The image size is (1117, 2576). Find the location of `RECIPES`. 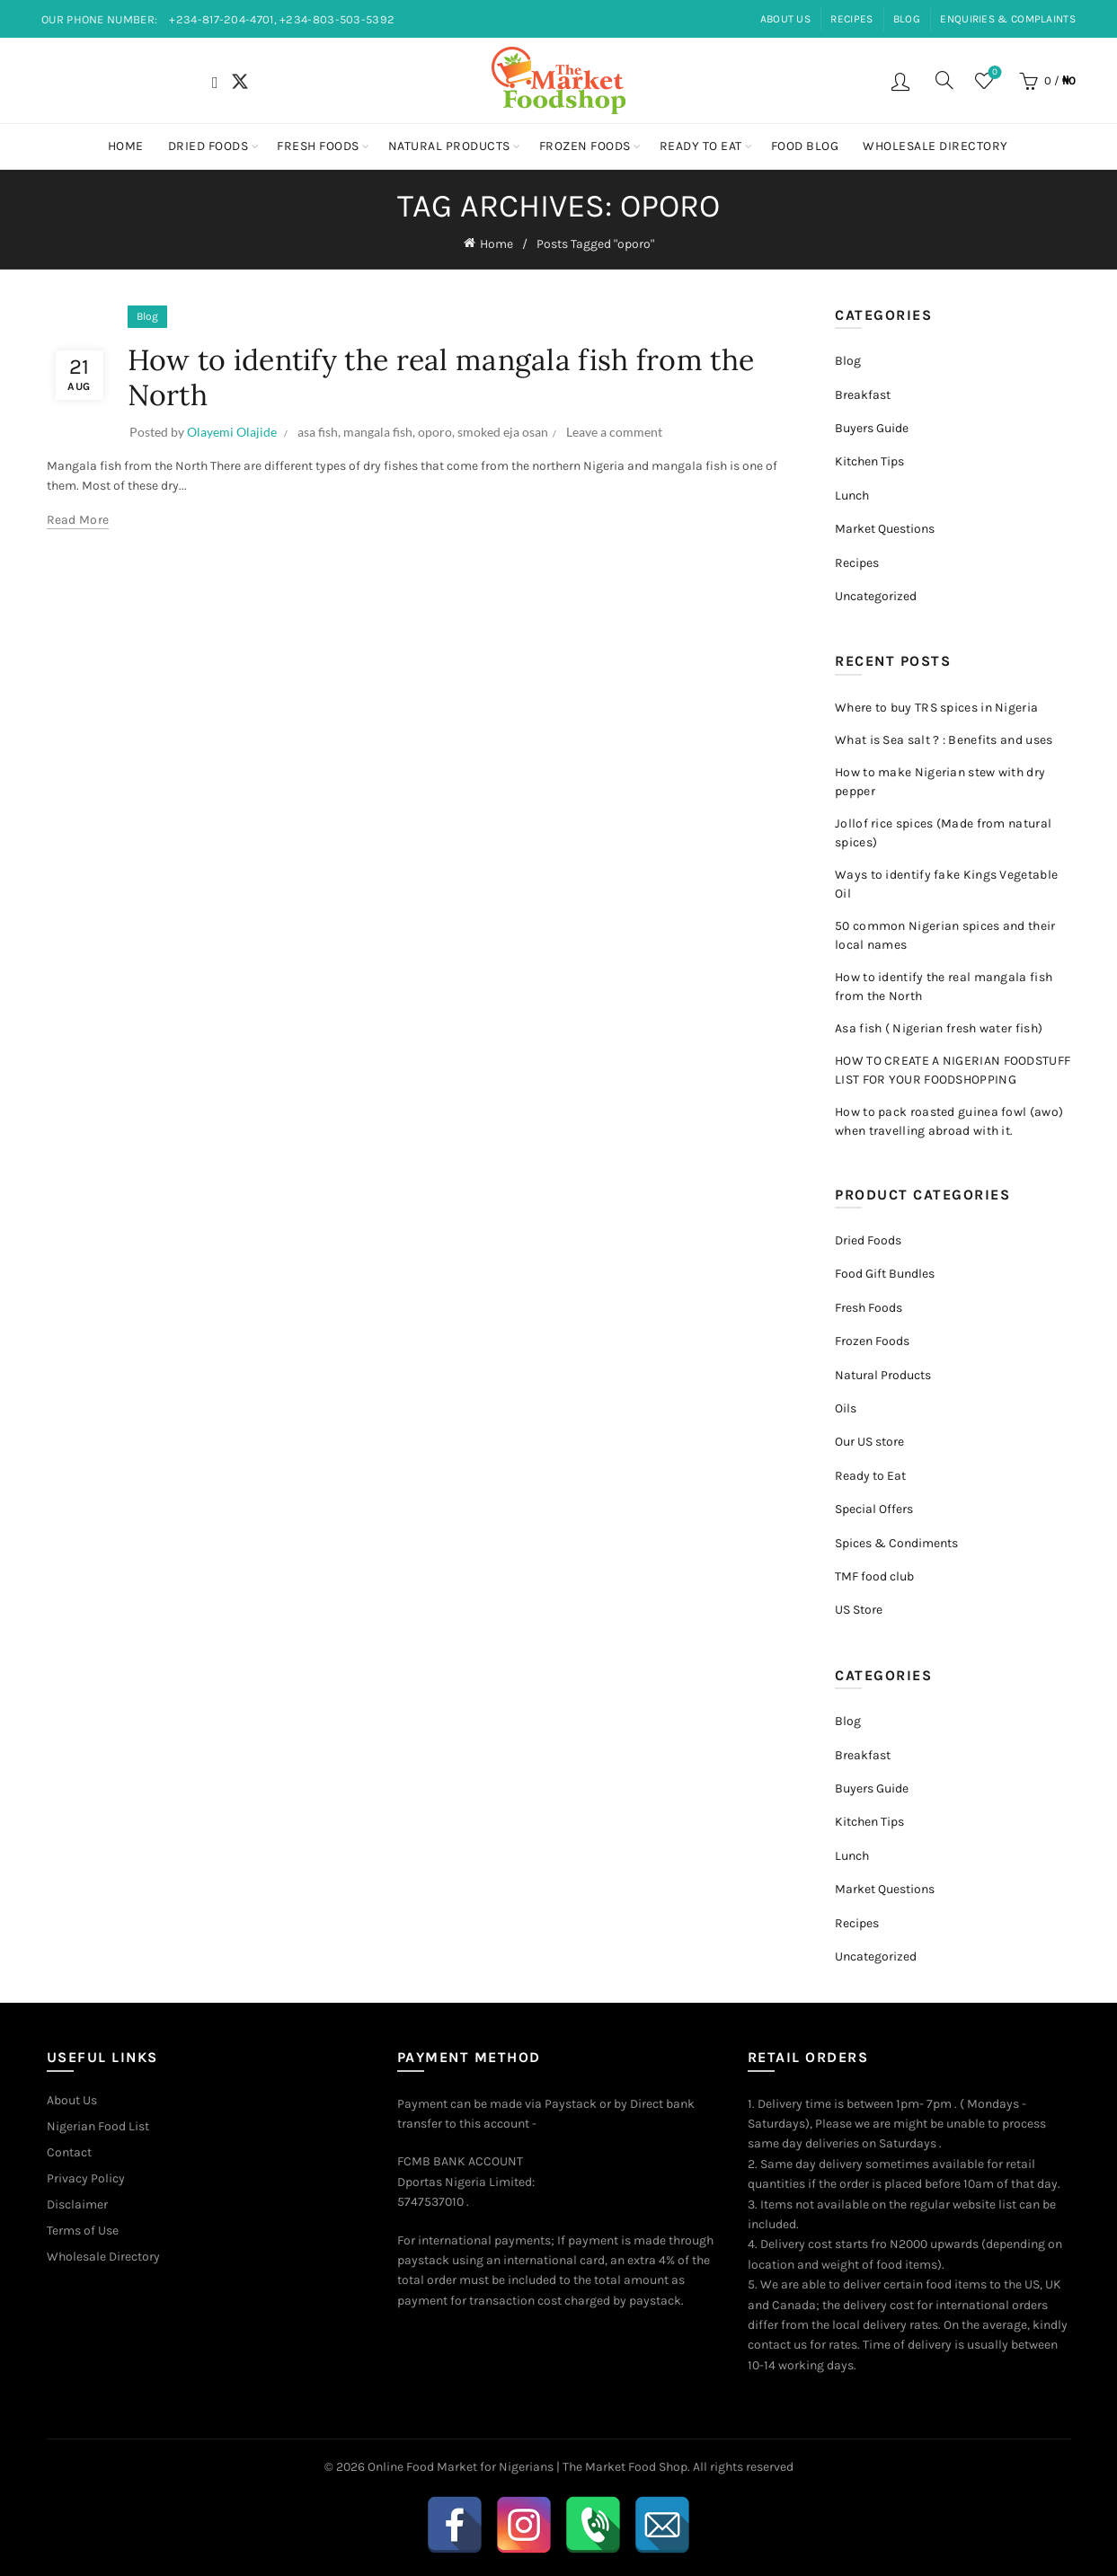

RECIPES is located at coordinates (851, 19).